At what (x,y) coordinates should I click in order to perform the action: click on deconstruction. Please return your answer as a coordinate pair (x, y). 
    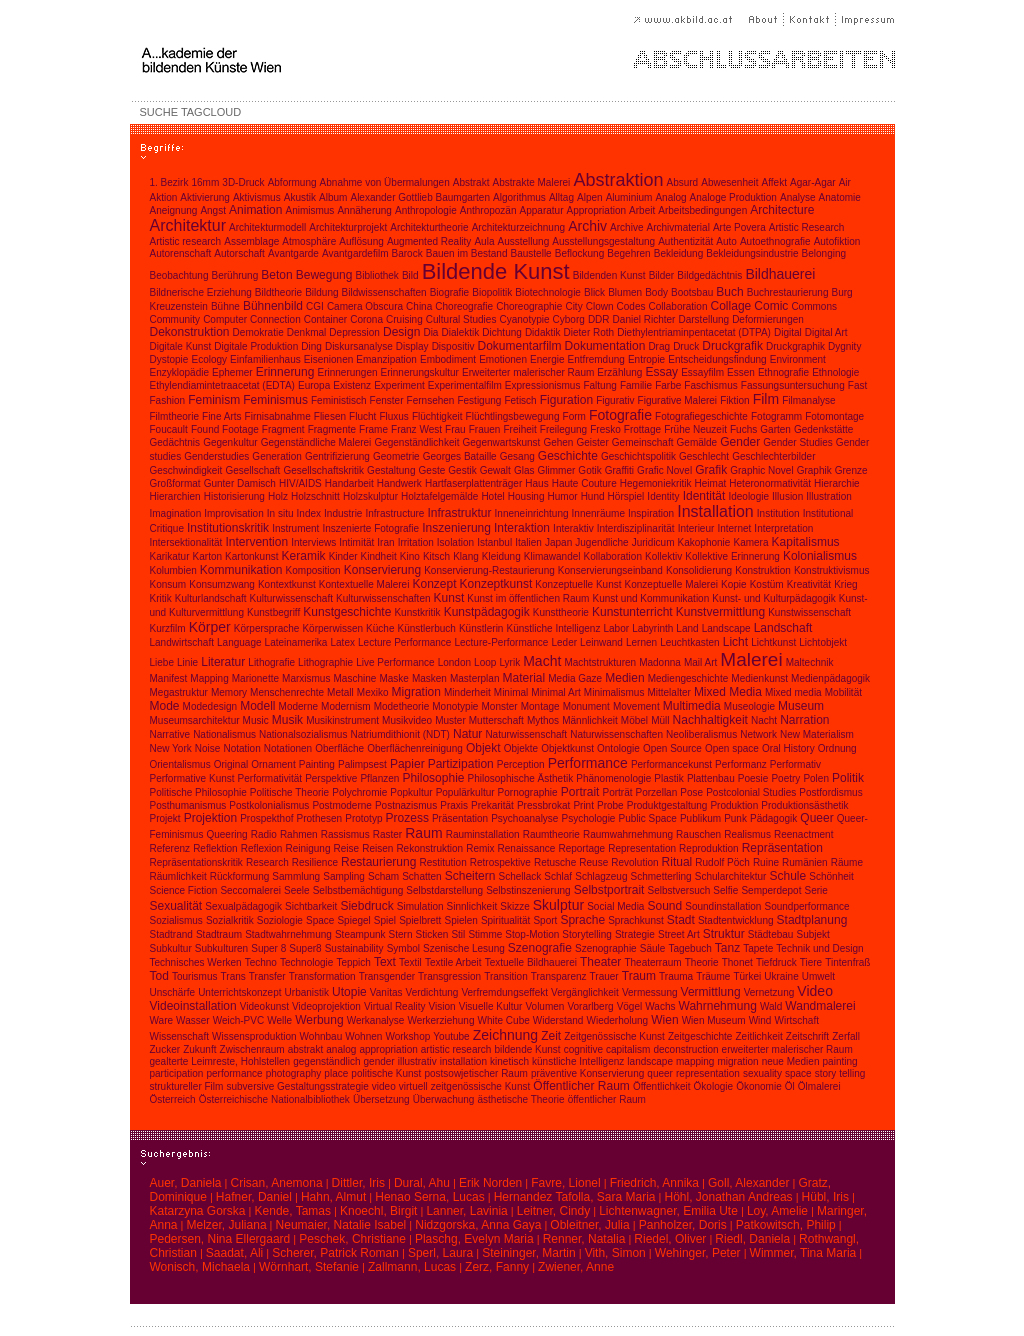
    Looking at the image, I should click on (685, 1049).